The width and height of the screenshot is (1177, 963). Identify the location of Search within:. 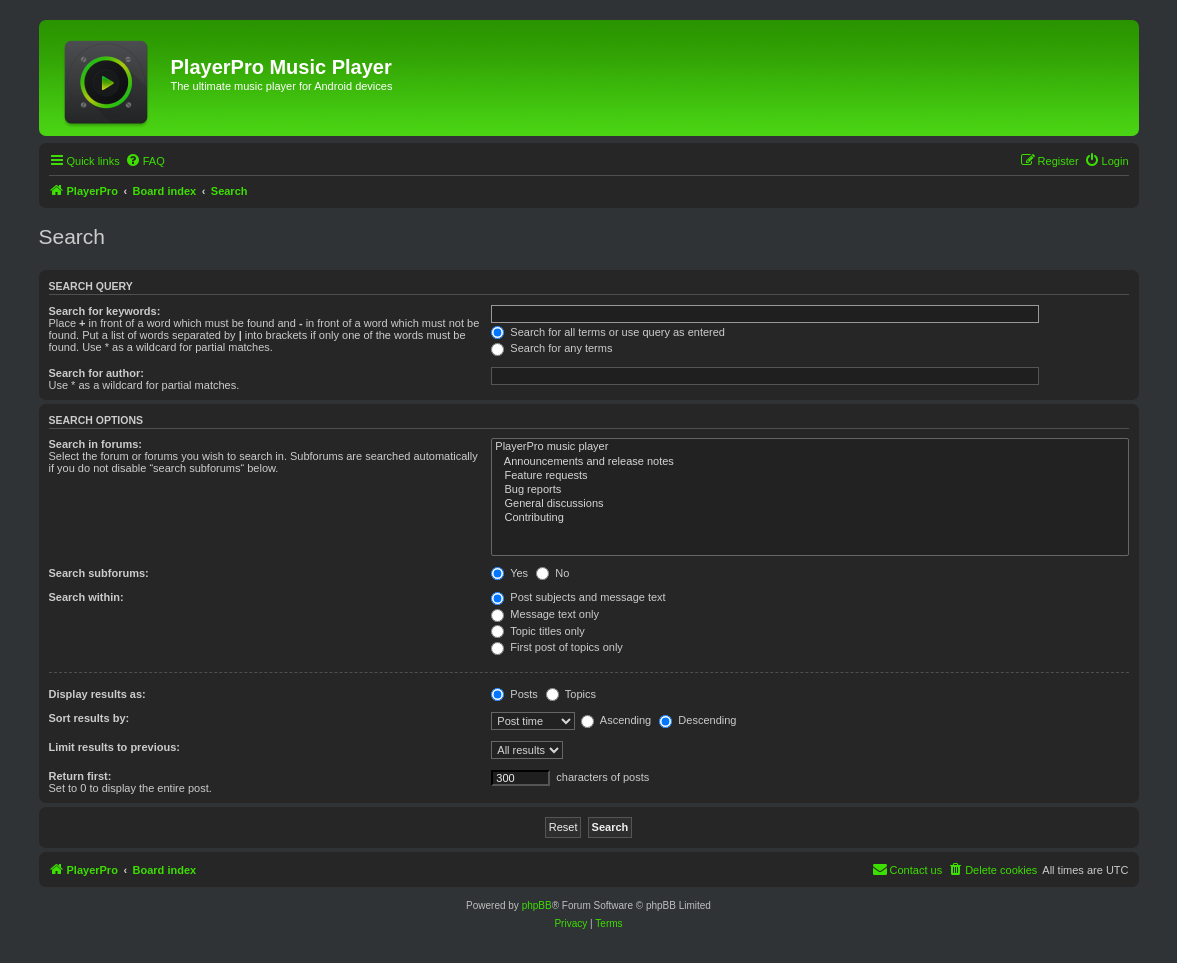
(86, 597).